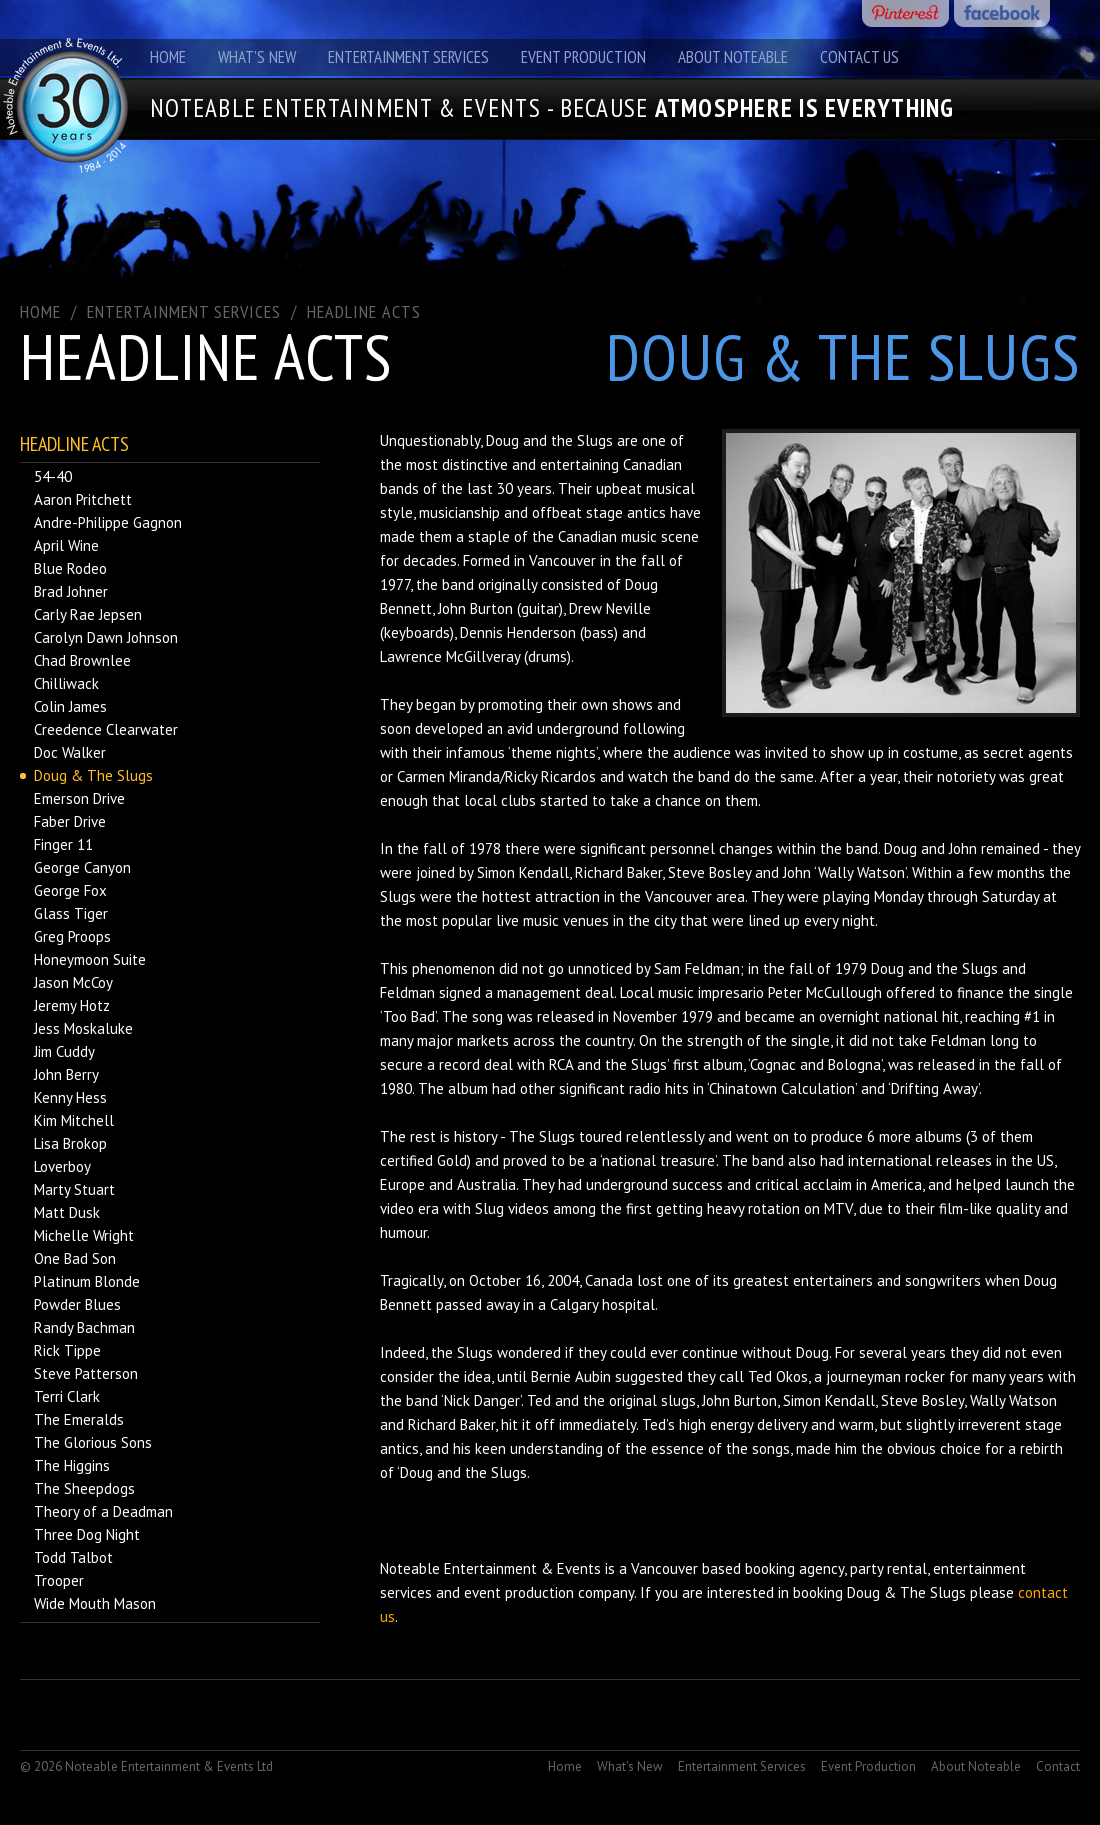 This screenshot has width=1100, height=1825. Describe the element at coordinates (83, 499) in the screenshot. I see `Aaron Pritchett` at that location.